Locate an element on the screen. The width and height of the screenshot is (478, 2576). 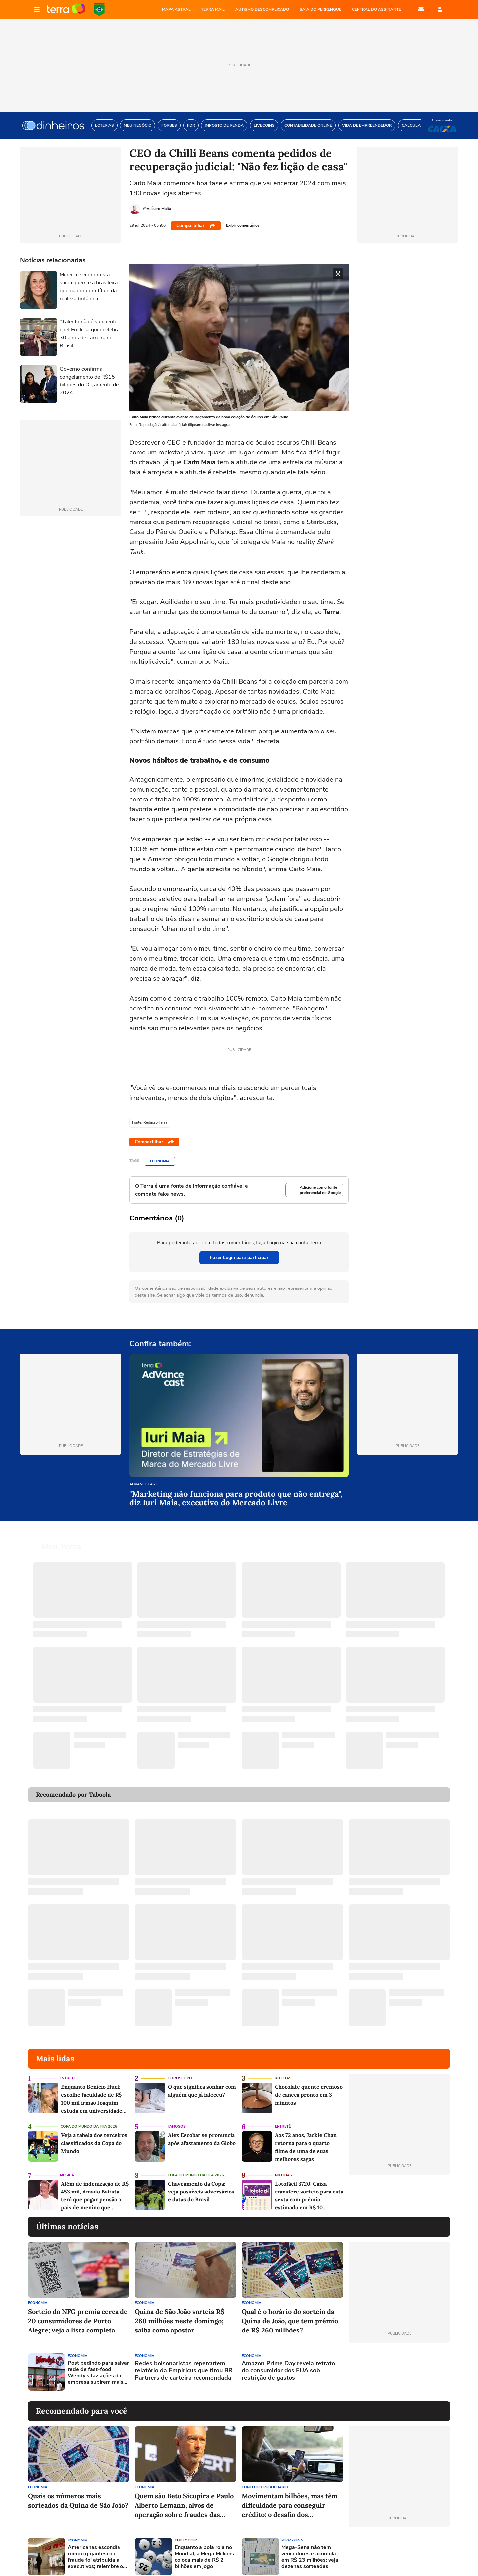
Quais os números mais sorteados da Quina de São João? is located at coordinates (78, 2492).